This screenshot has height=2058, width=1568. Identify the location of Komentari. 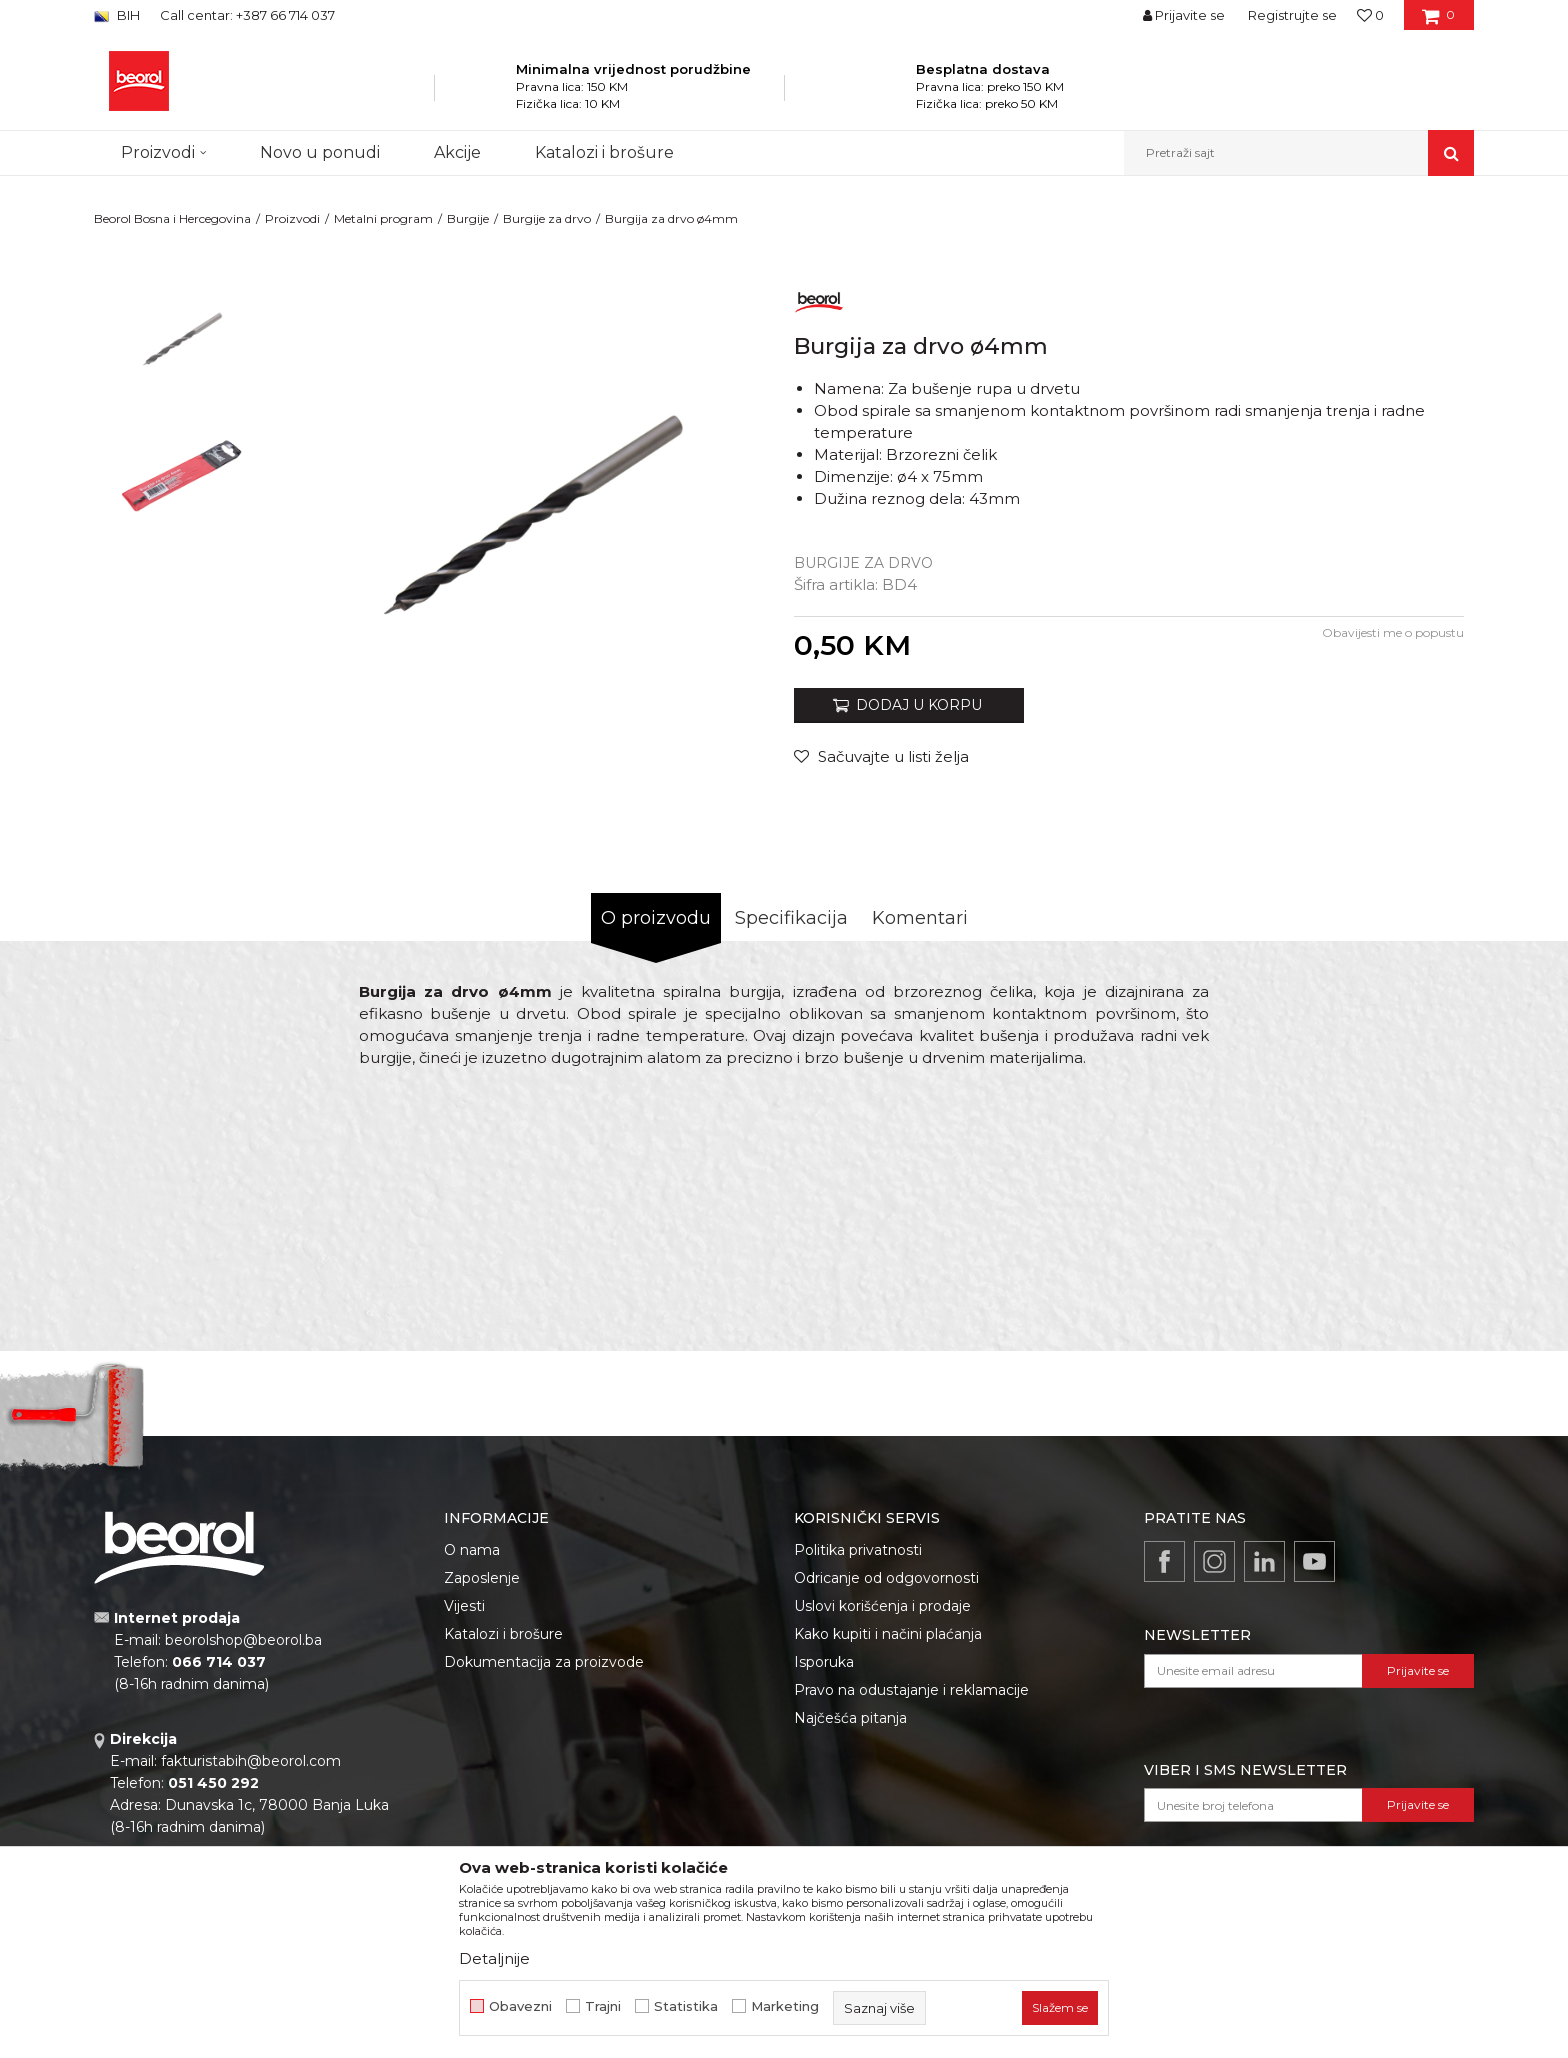
(920, 918).